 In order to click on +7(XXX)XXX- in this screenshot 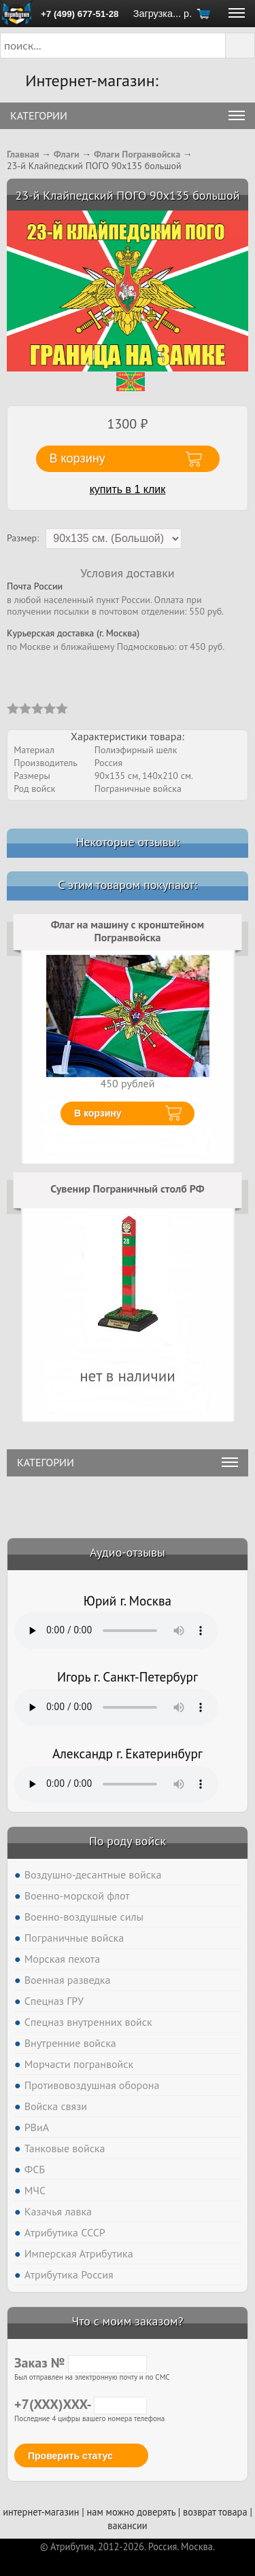, I will do `click(80, 2404)`.